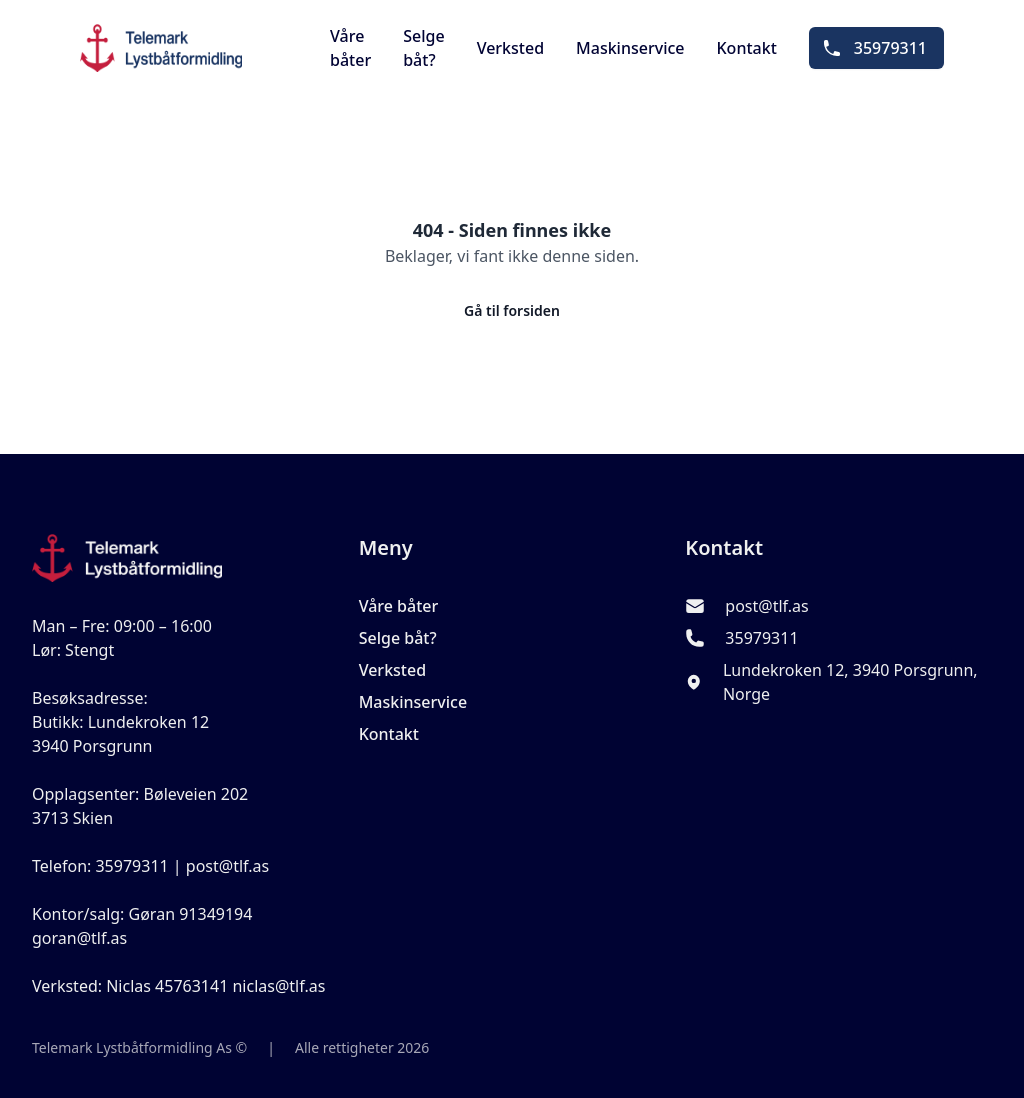 The width and height of the screenshot is (1024, 1098). I want to click on post@tlf.as, so click(766, 606).